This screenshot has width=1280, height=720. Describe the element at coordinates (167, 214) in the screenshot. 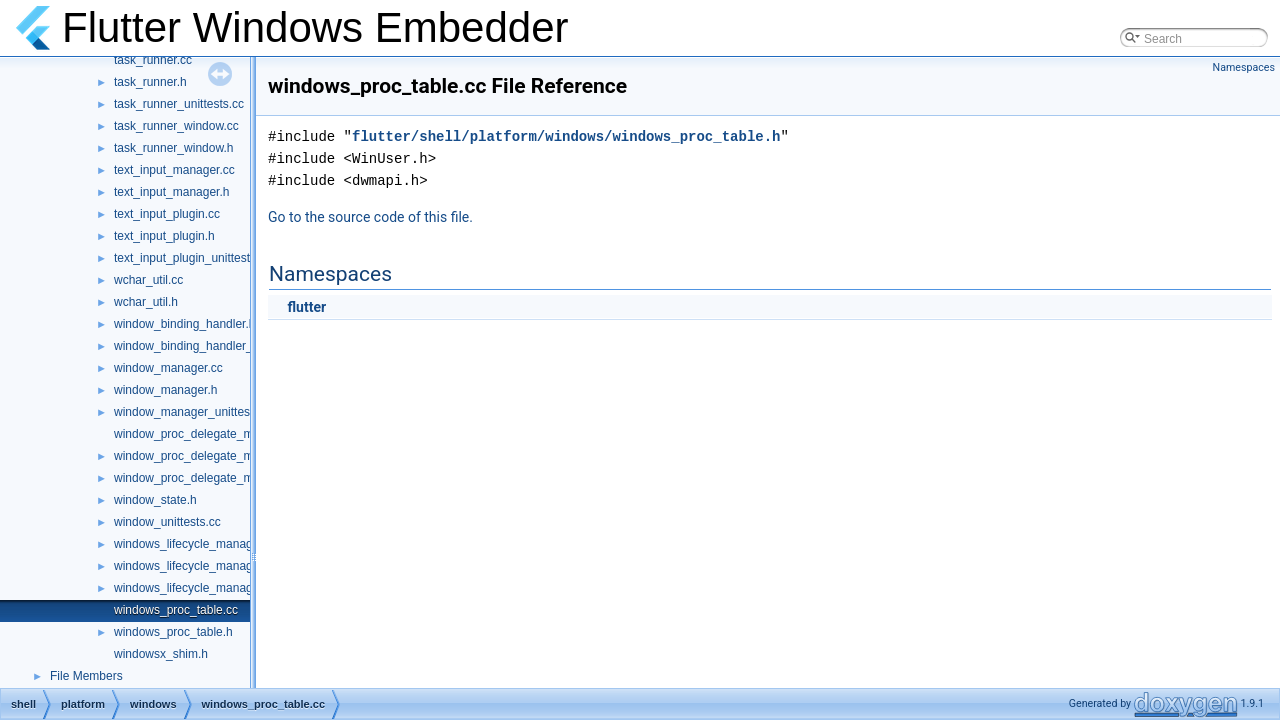

I see `text_input_plugin.cc` at that location.